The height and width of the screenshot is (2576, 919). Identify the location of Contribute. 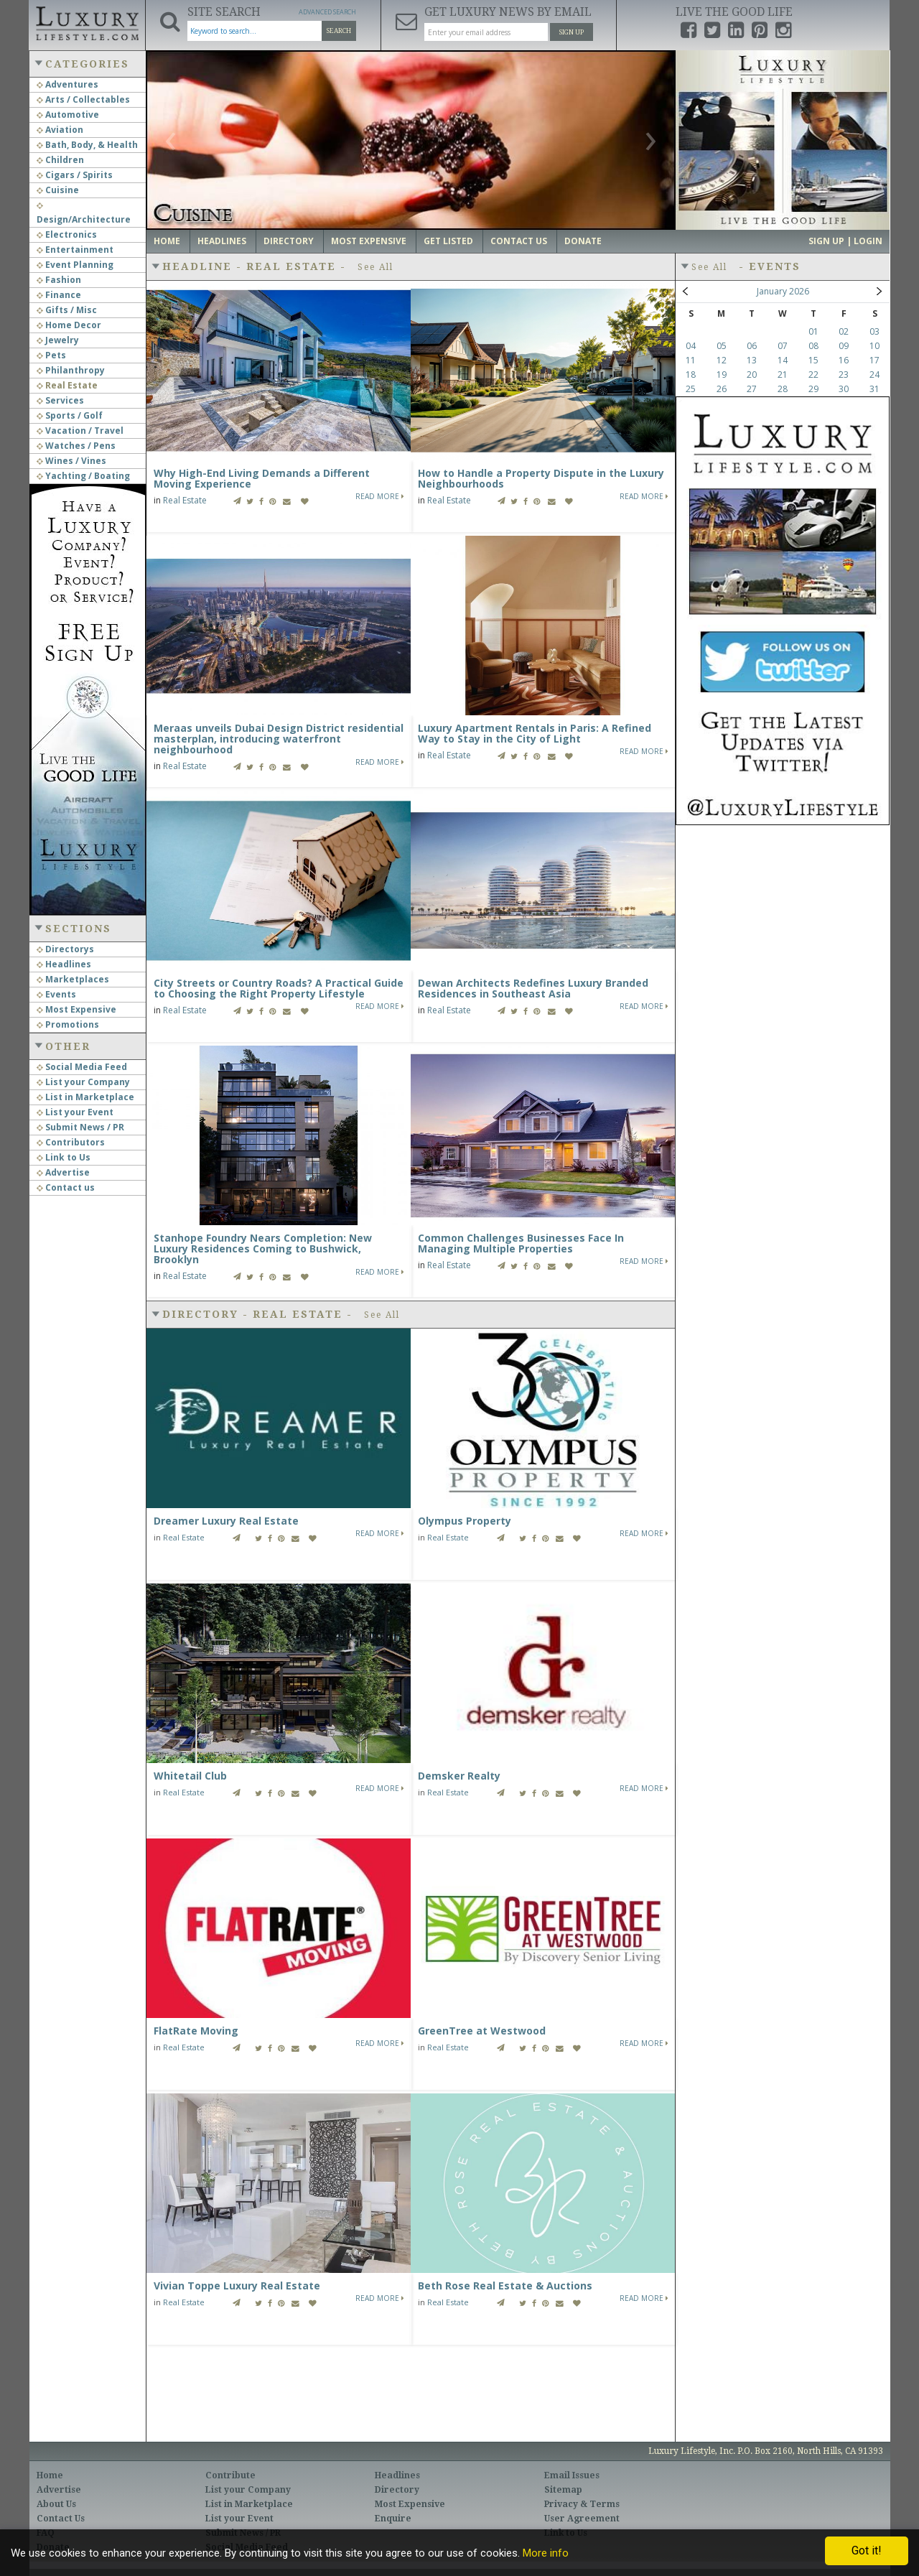
(230, 2475).